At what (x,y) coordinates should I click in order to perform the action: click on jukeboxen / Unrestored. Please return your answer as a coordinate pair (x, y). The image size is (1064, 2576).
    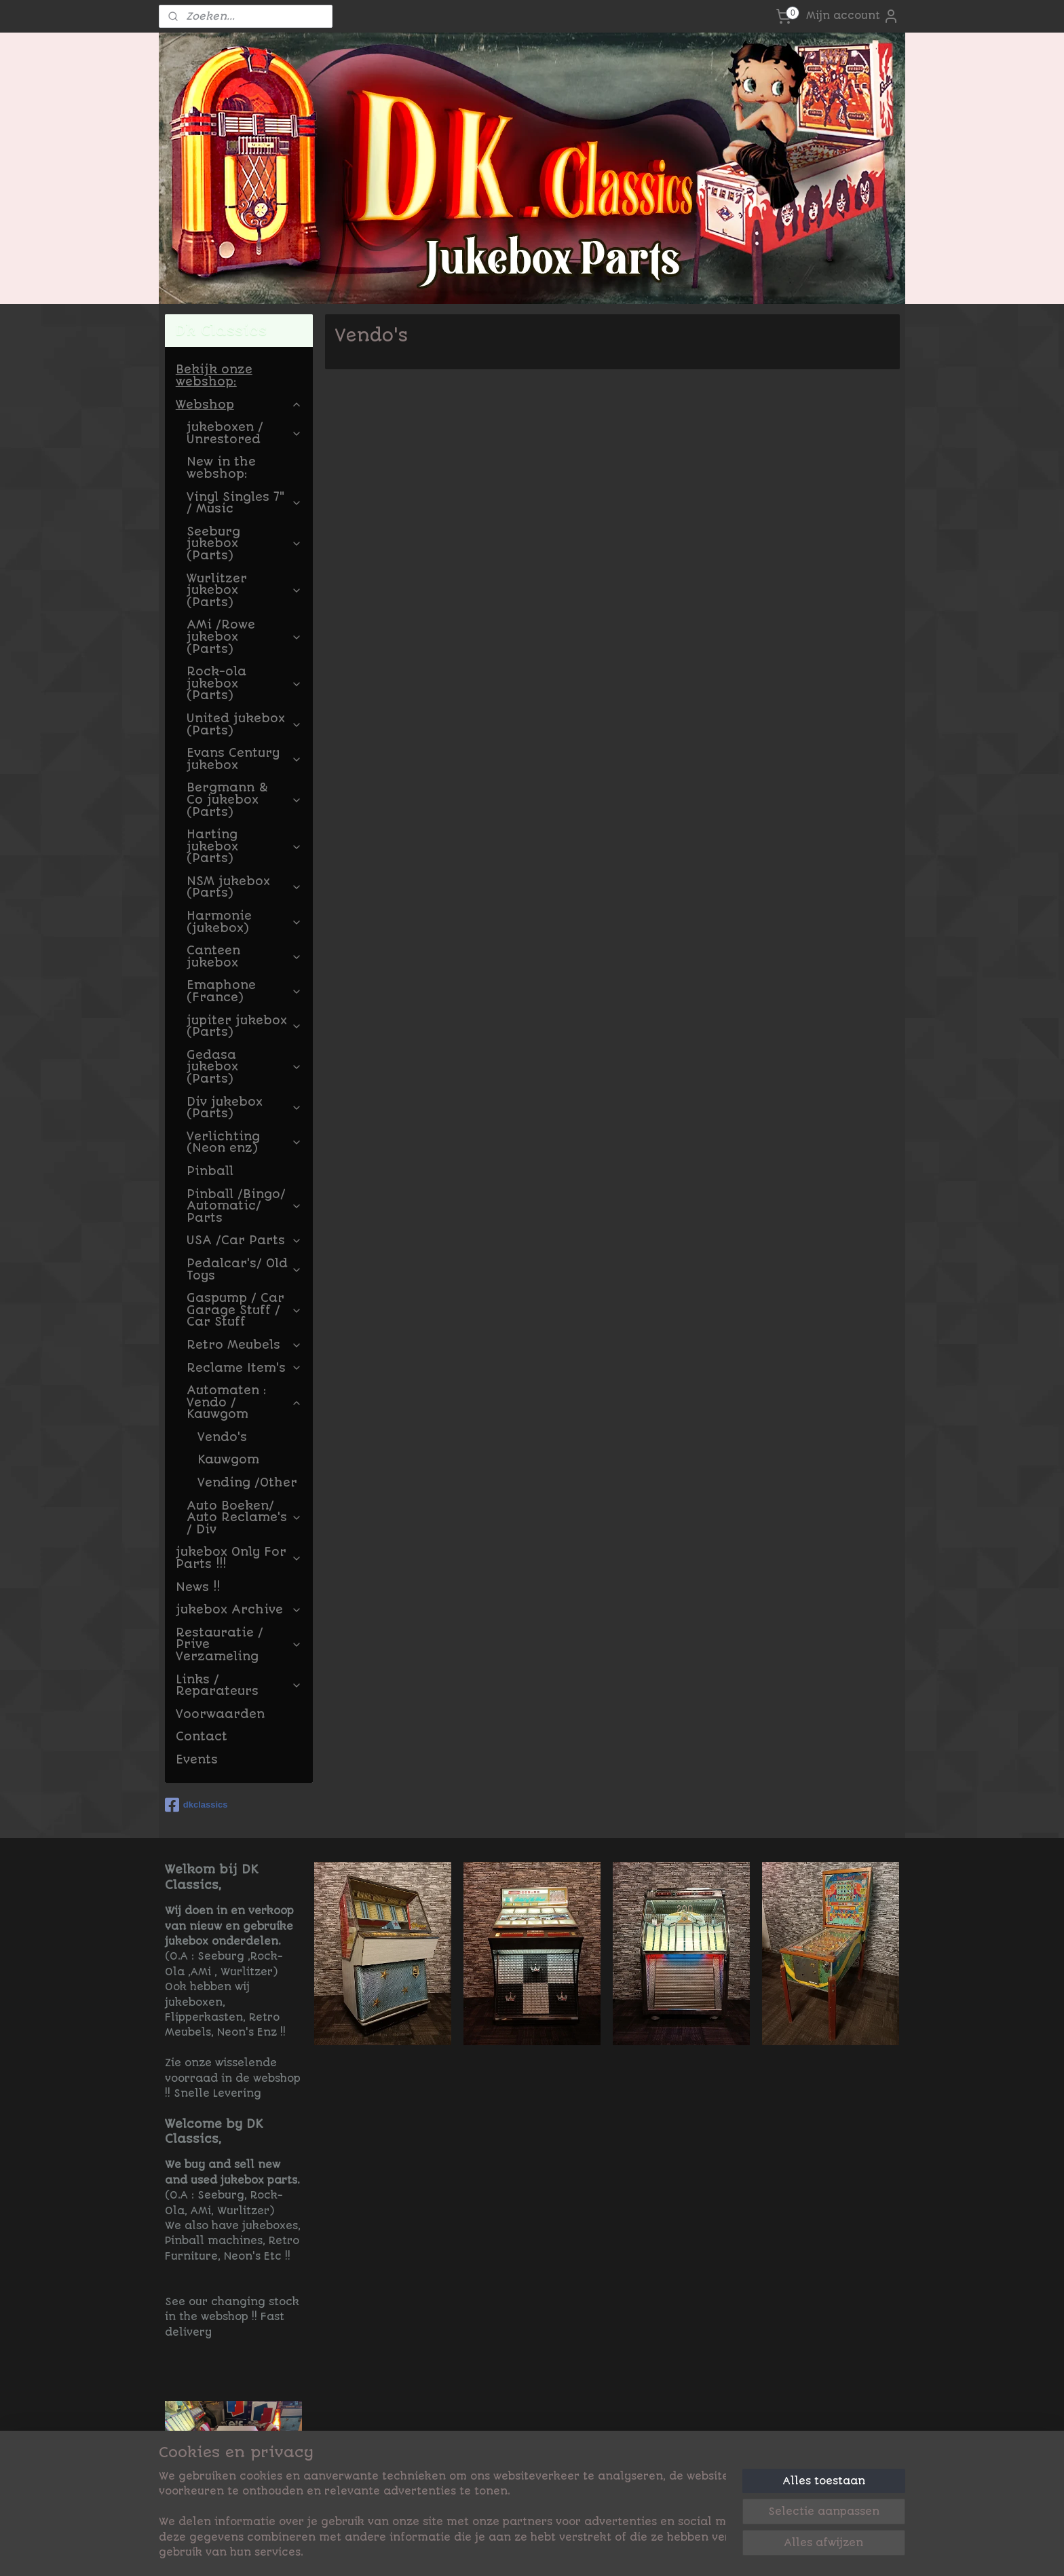
    Looking at the image, I should click on (244, 433).